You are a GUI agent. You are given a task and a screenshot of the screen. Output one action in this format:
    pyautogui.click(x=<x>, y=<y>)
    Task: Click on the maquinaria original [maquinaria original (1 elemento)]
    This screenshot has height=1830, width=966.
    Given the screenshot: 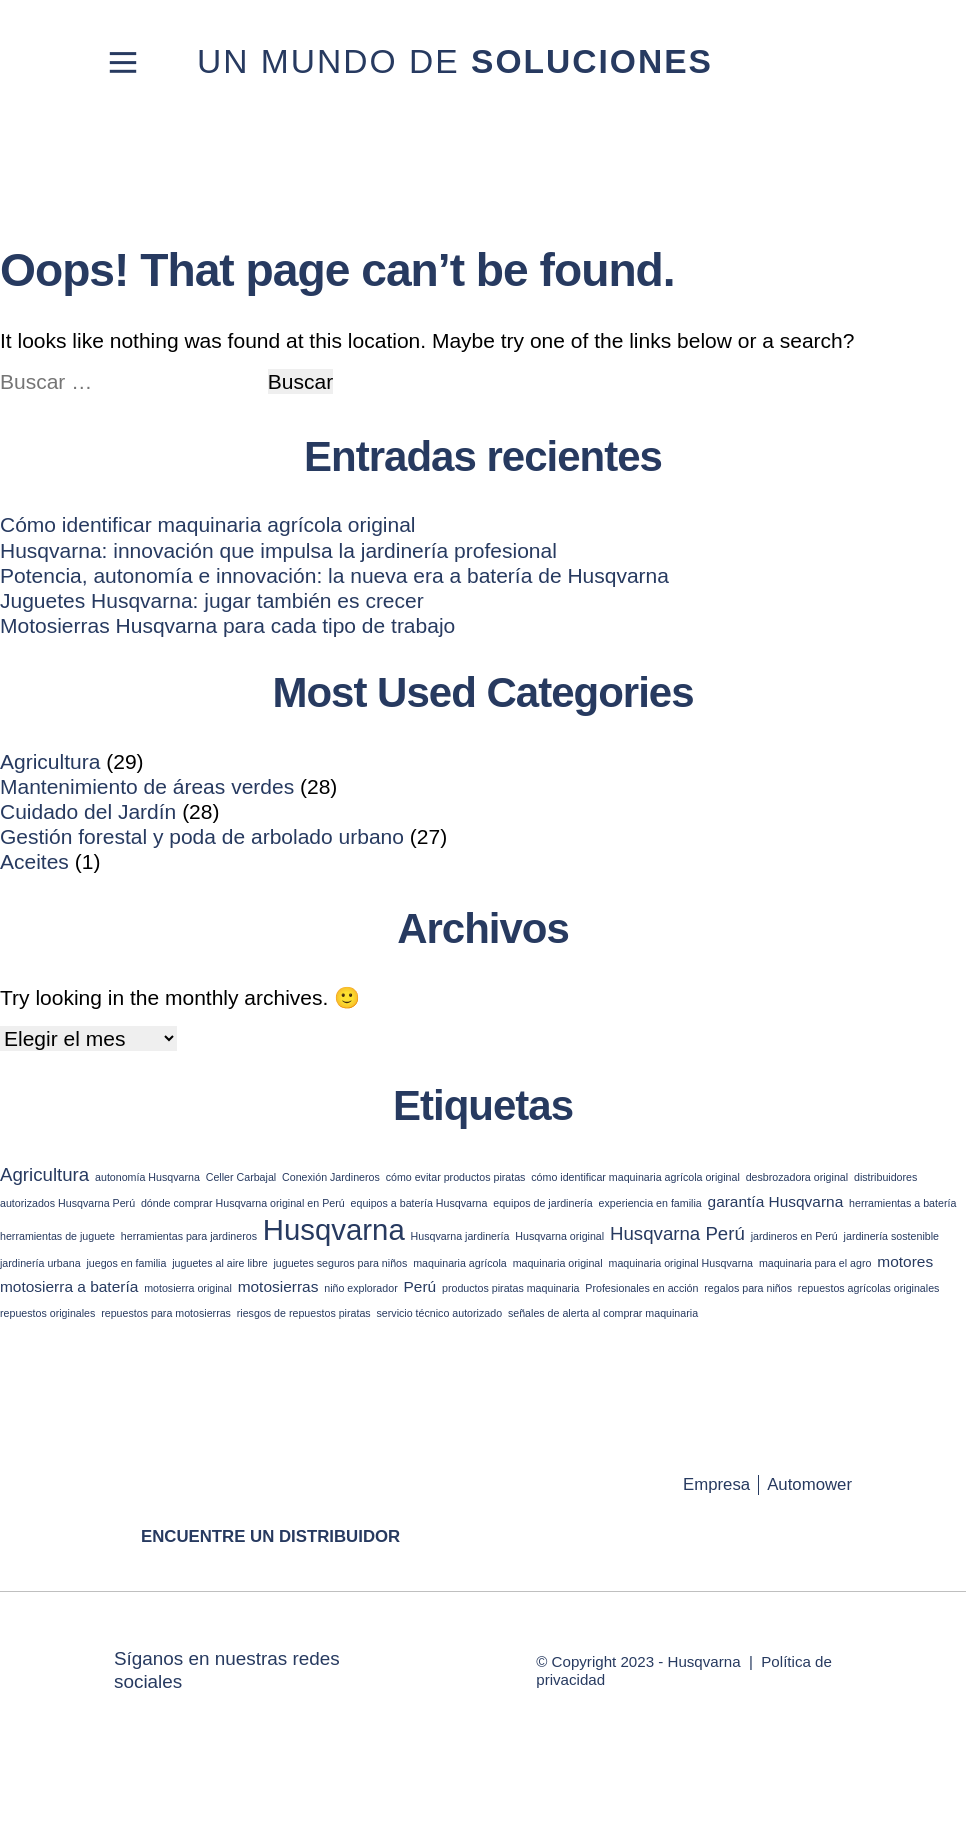 What is the action you would take?
    pyautogui.click(x=558, y=1263)
    